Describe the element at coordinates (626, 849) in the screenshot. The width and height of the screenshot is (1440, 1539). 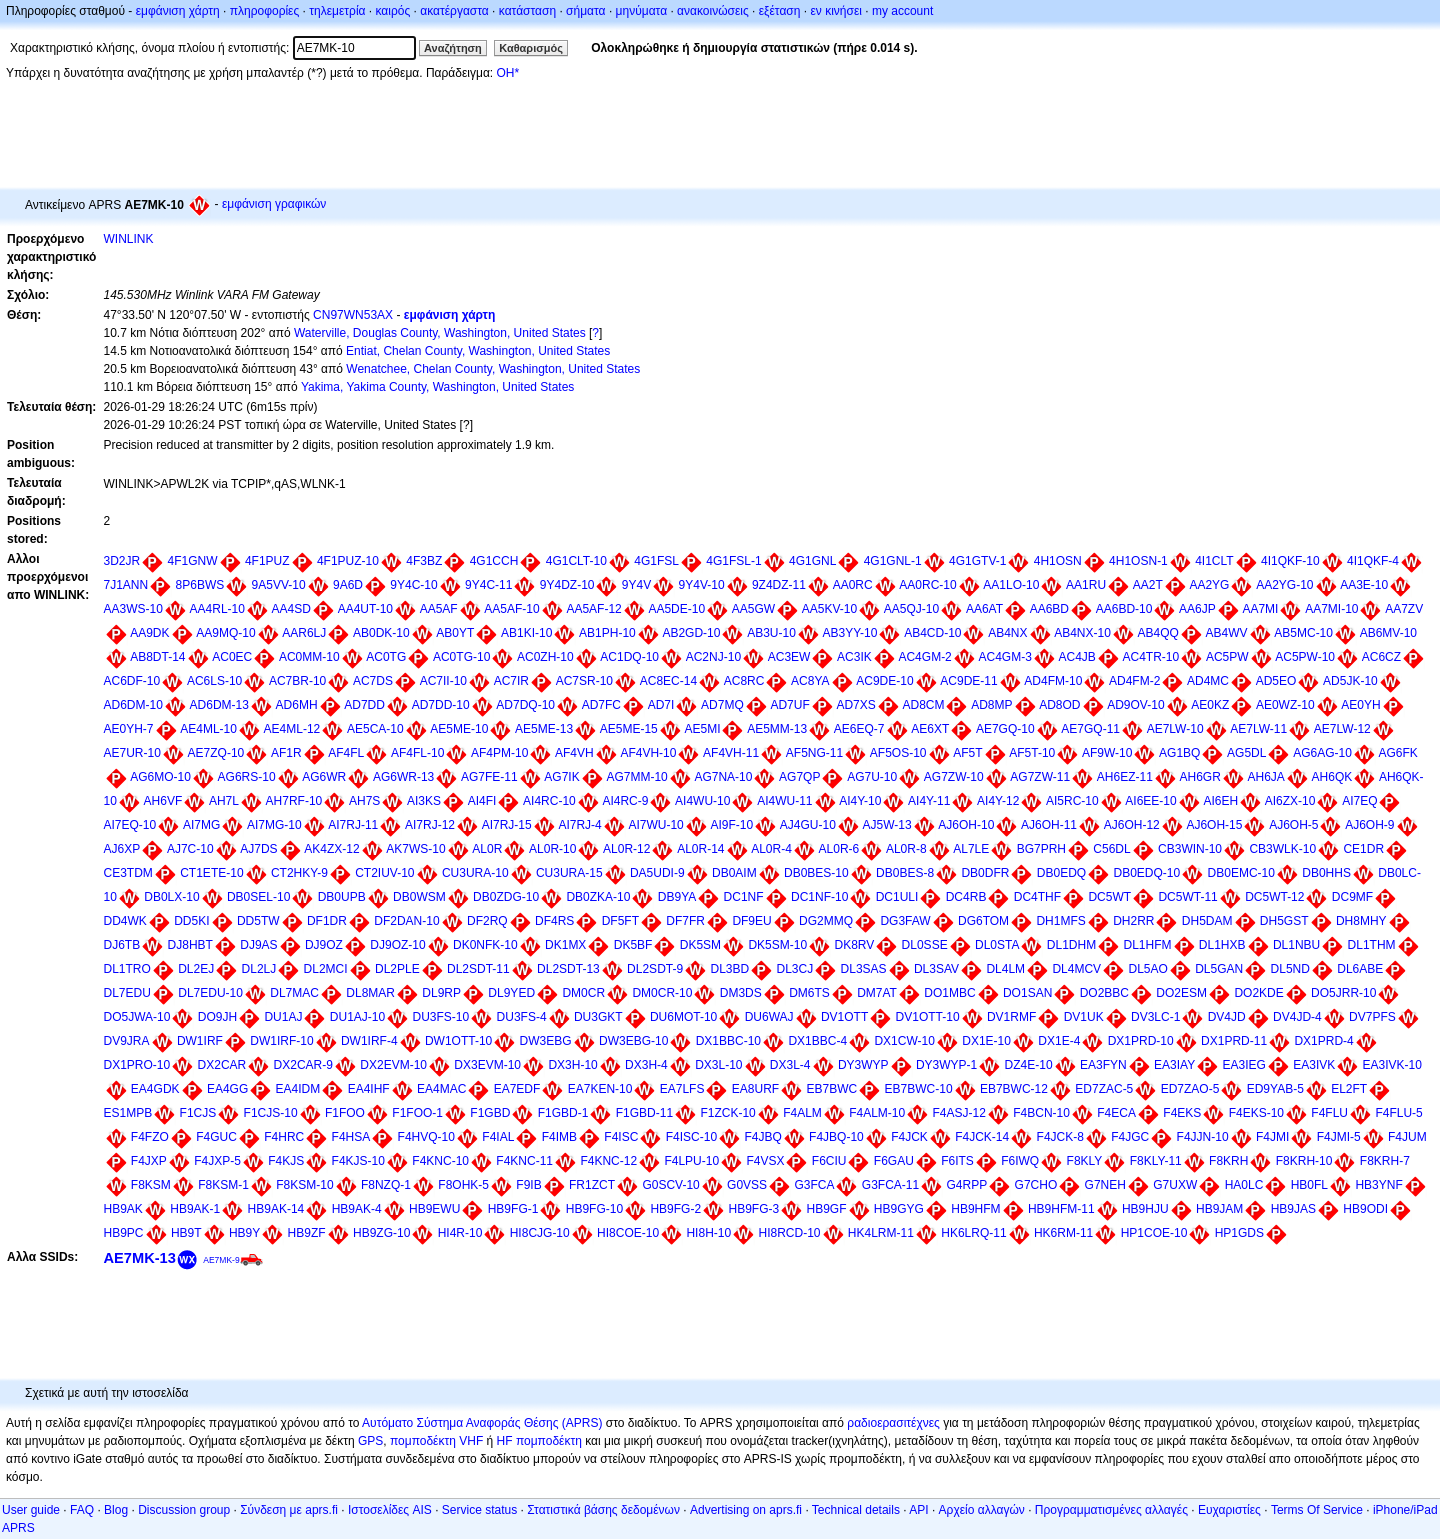
I see `AL0R-12` at that location.